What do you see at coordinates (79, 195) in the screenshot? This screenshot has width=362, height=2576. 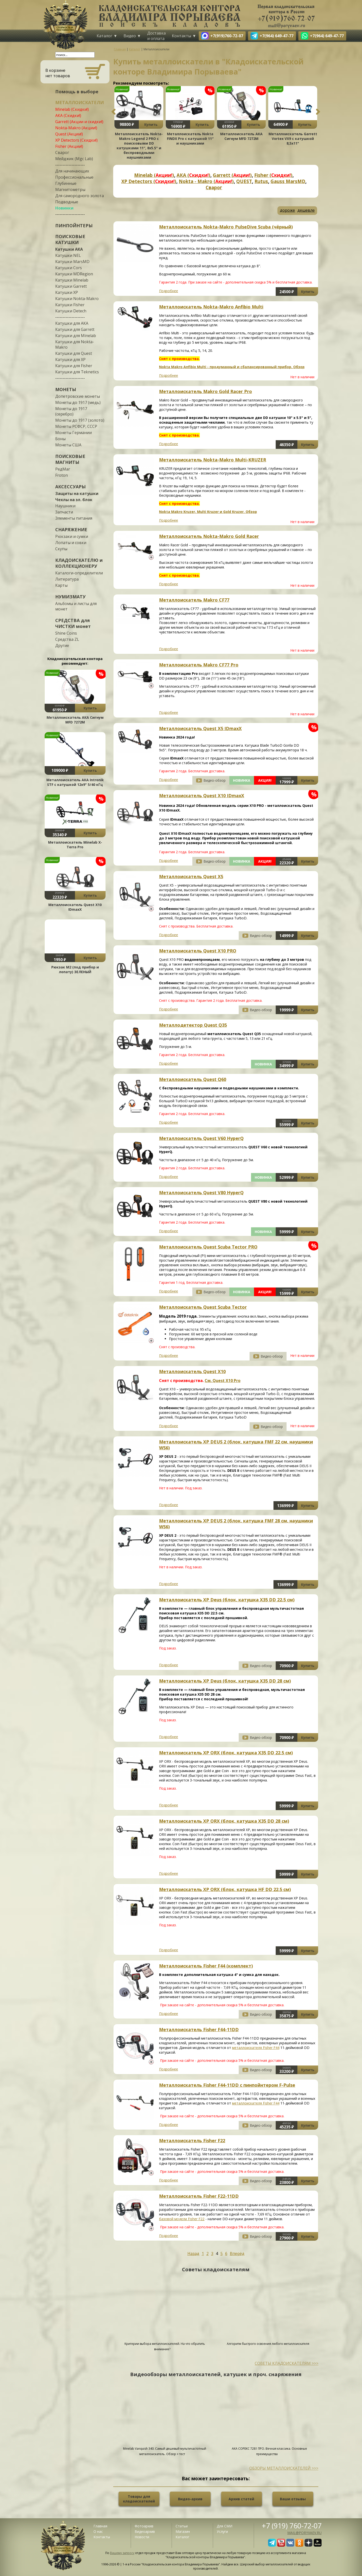 I see `Для самородного золота` at bounding box center [79, 195].